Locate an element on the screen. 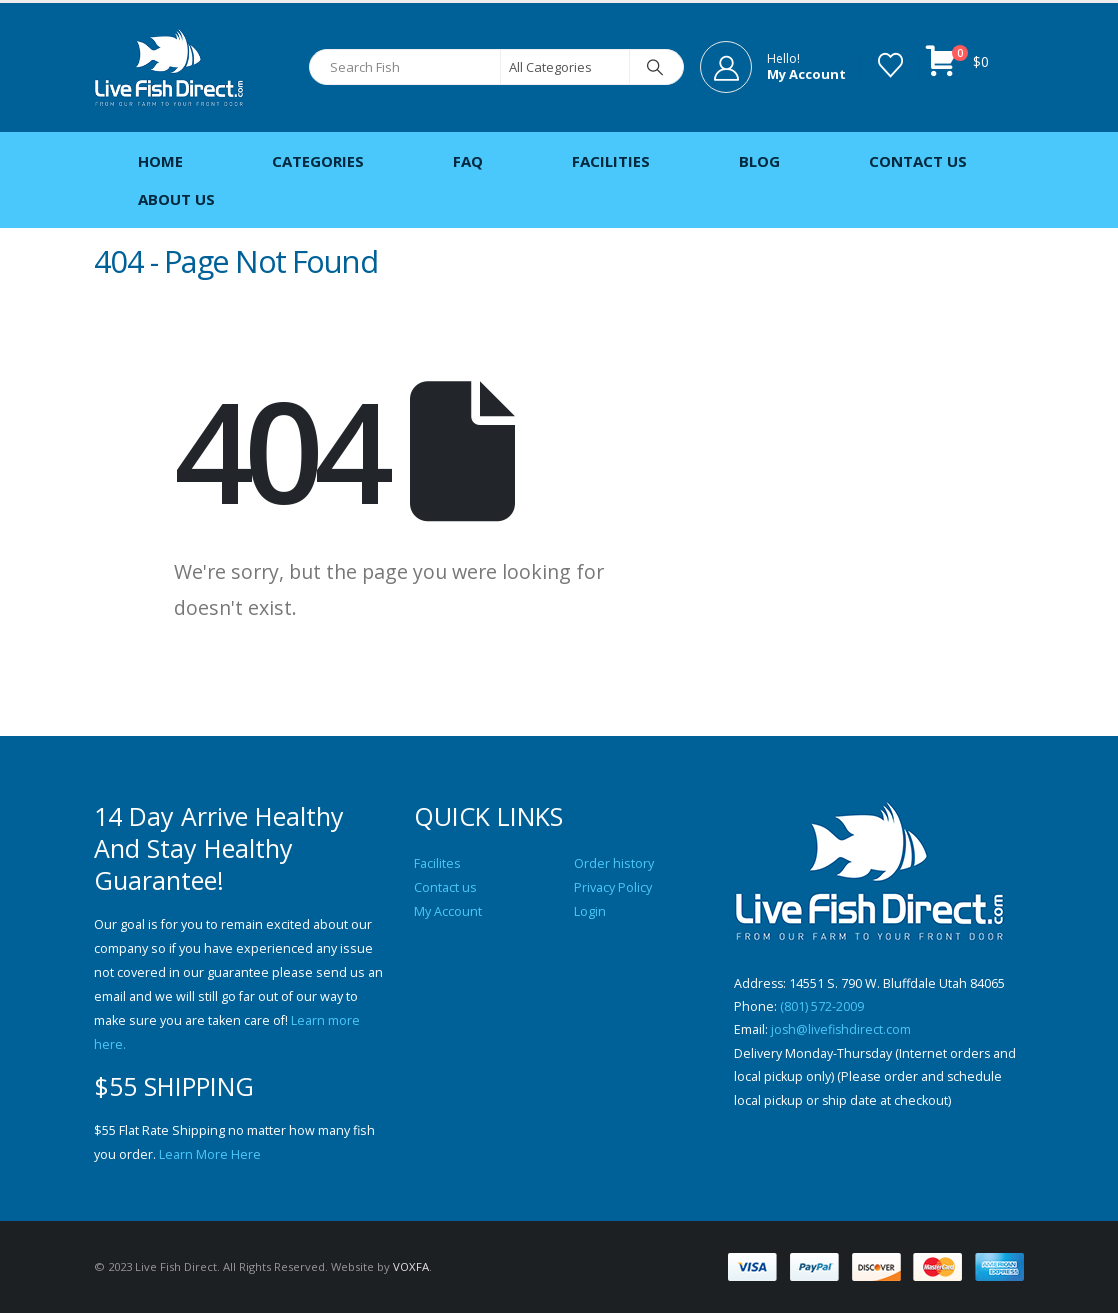 The width and height of the screenshot is (1118, 1313). Home is located at coordinates (160, 161).